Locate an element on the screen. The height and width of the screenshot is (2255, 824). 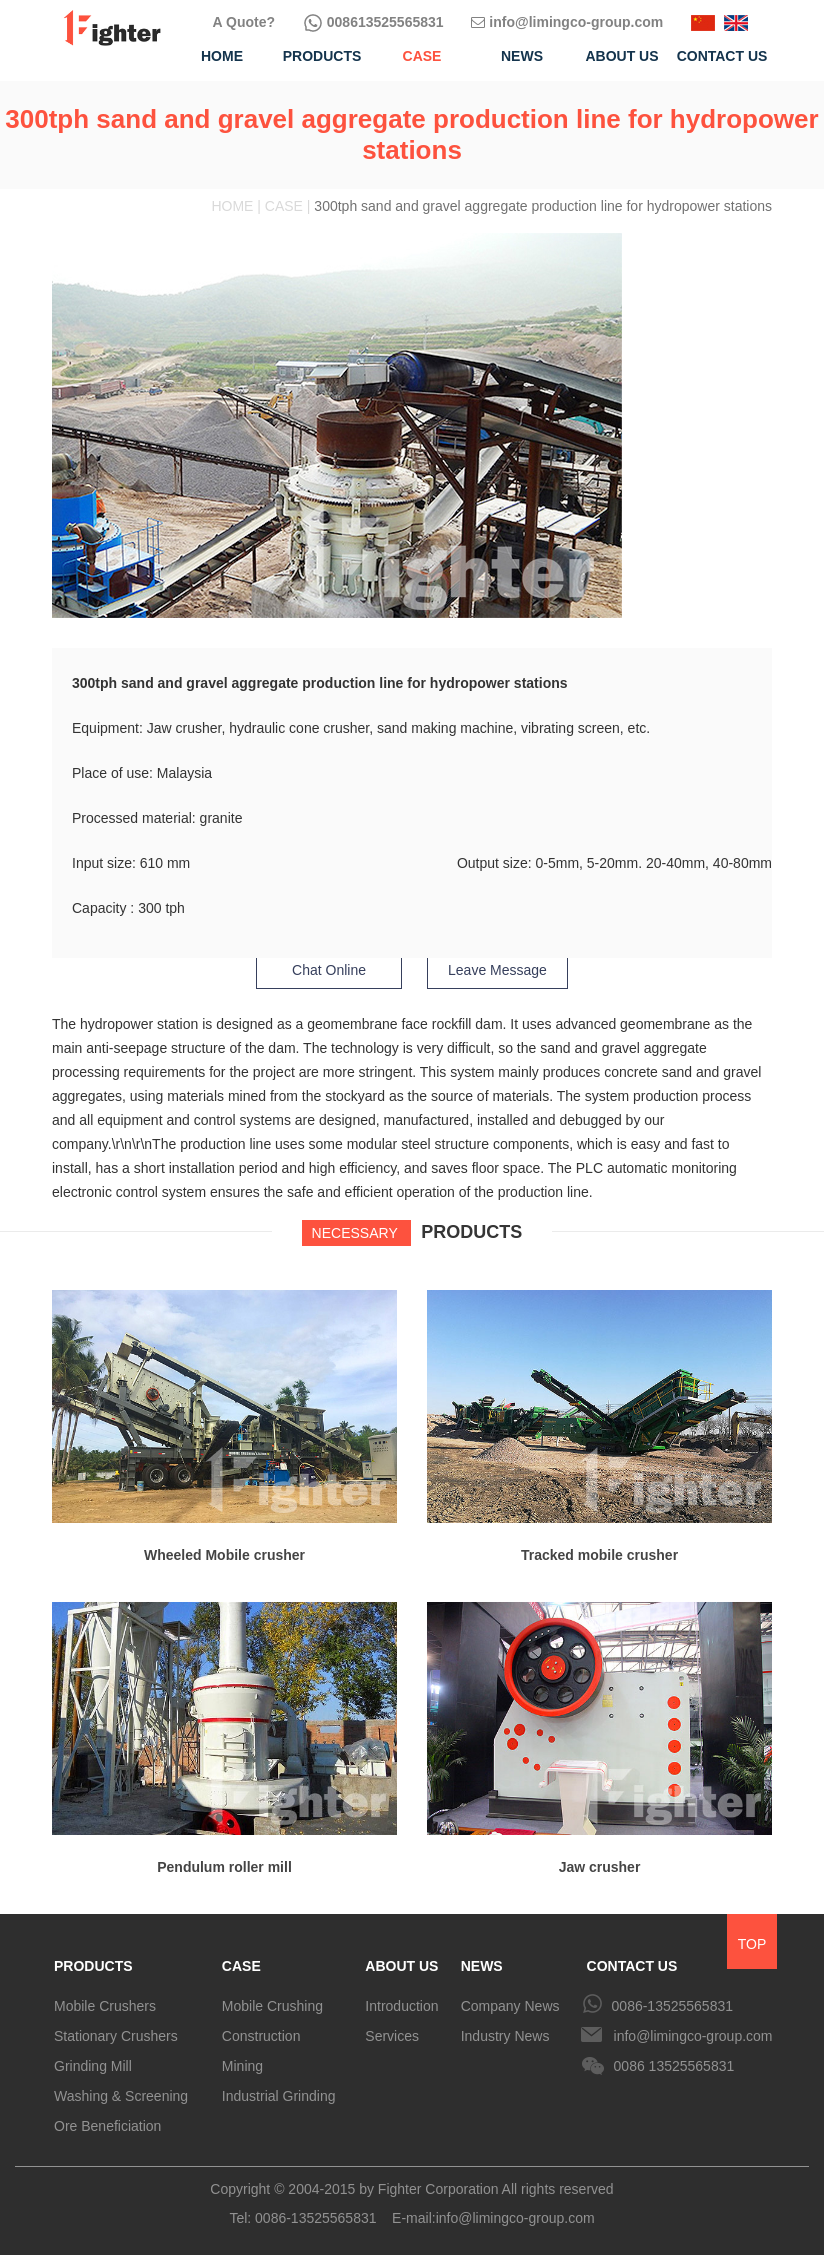
Washing & Screening is located at coordinates (121, 2096).